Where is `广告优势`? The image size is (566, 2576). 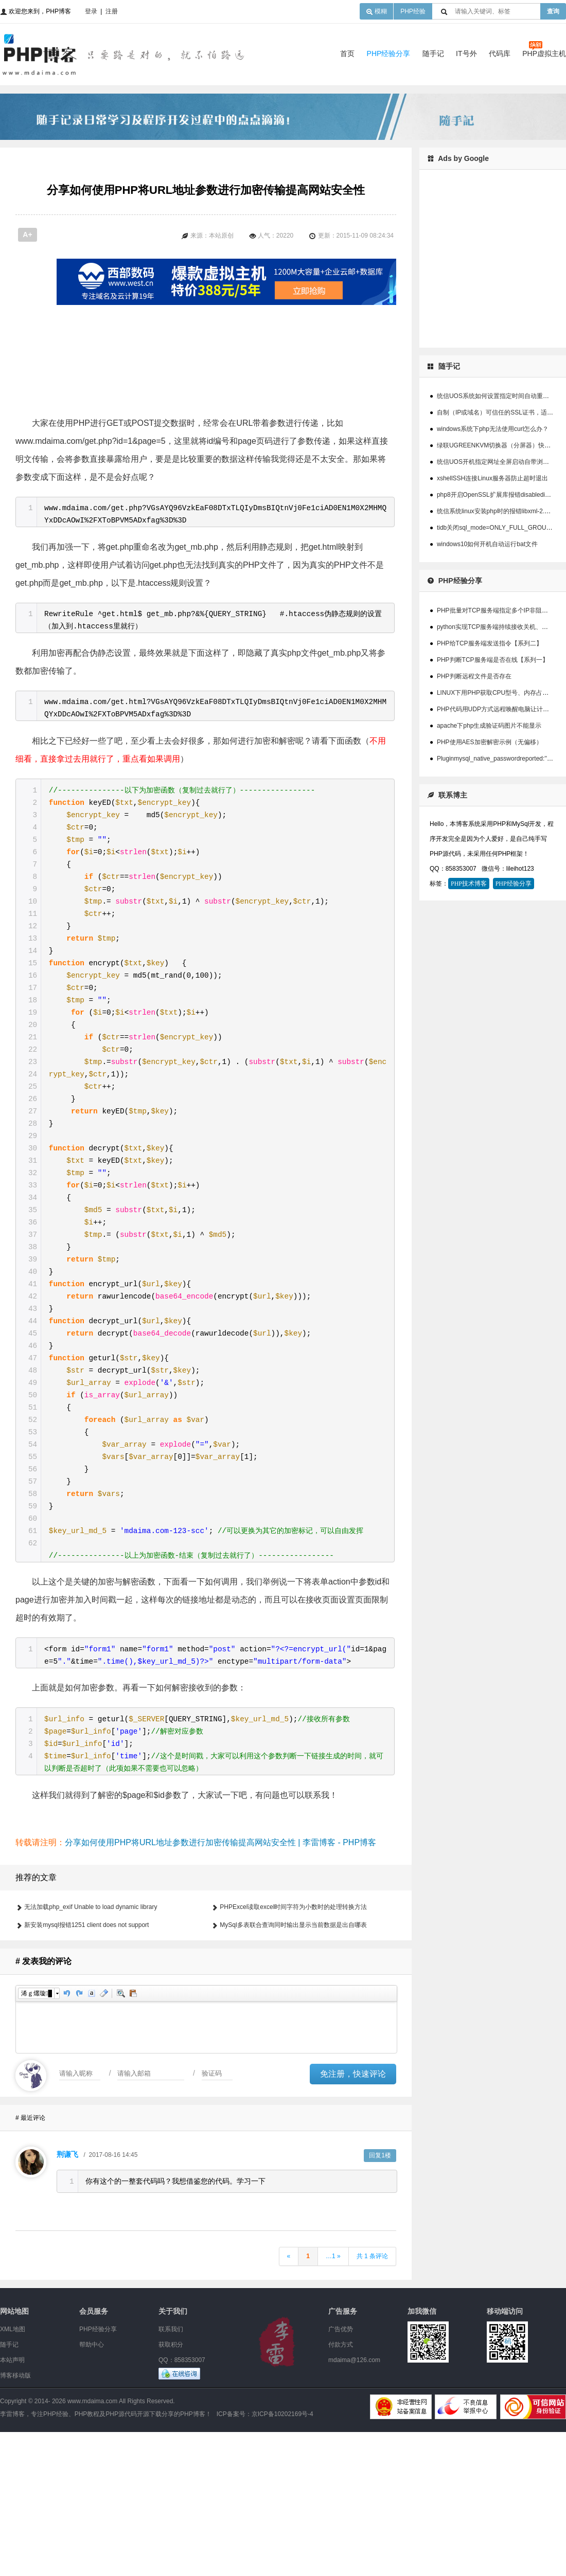
广告优势 is located at coordinates (340, 2473).